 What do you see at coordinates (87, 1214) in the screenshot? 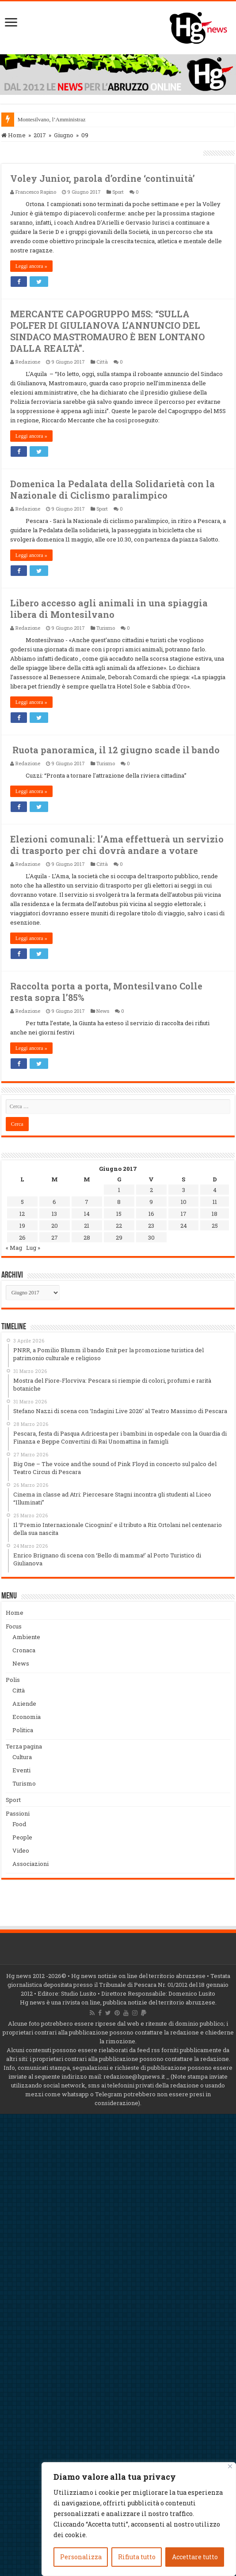
I see `14 [Articoli pubblicati in 14 June 2017]` at bounding box center [87, 1214].